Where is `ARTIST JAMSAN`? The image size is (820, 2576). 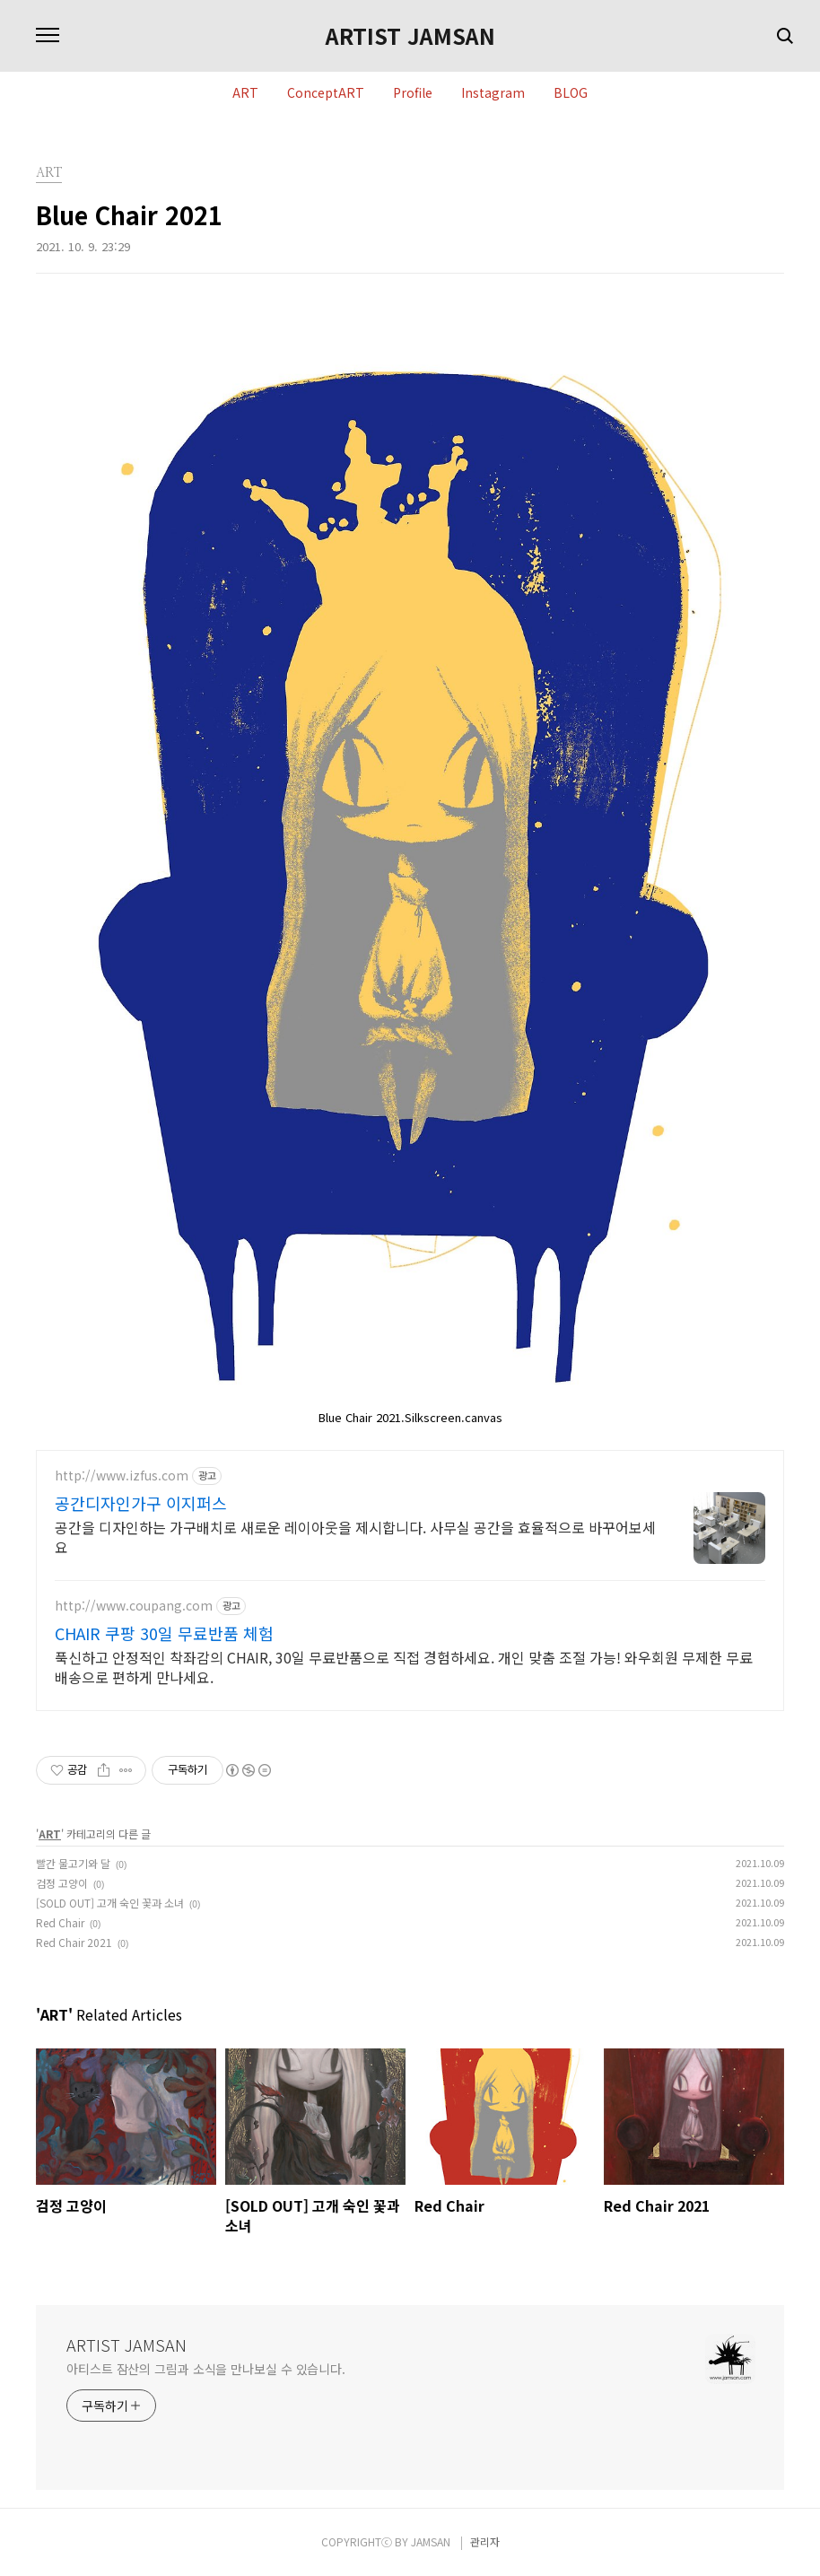
ARTIST JAMSAN is located at coordinates (410, 36).